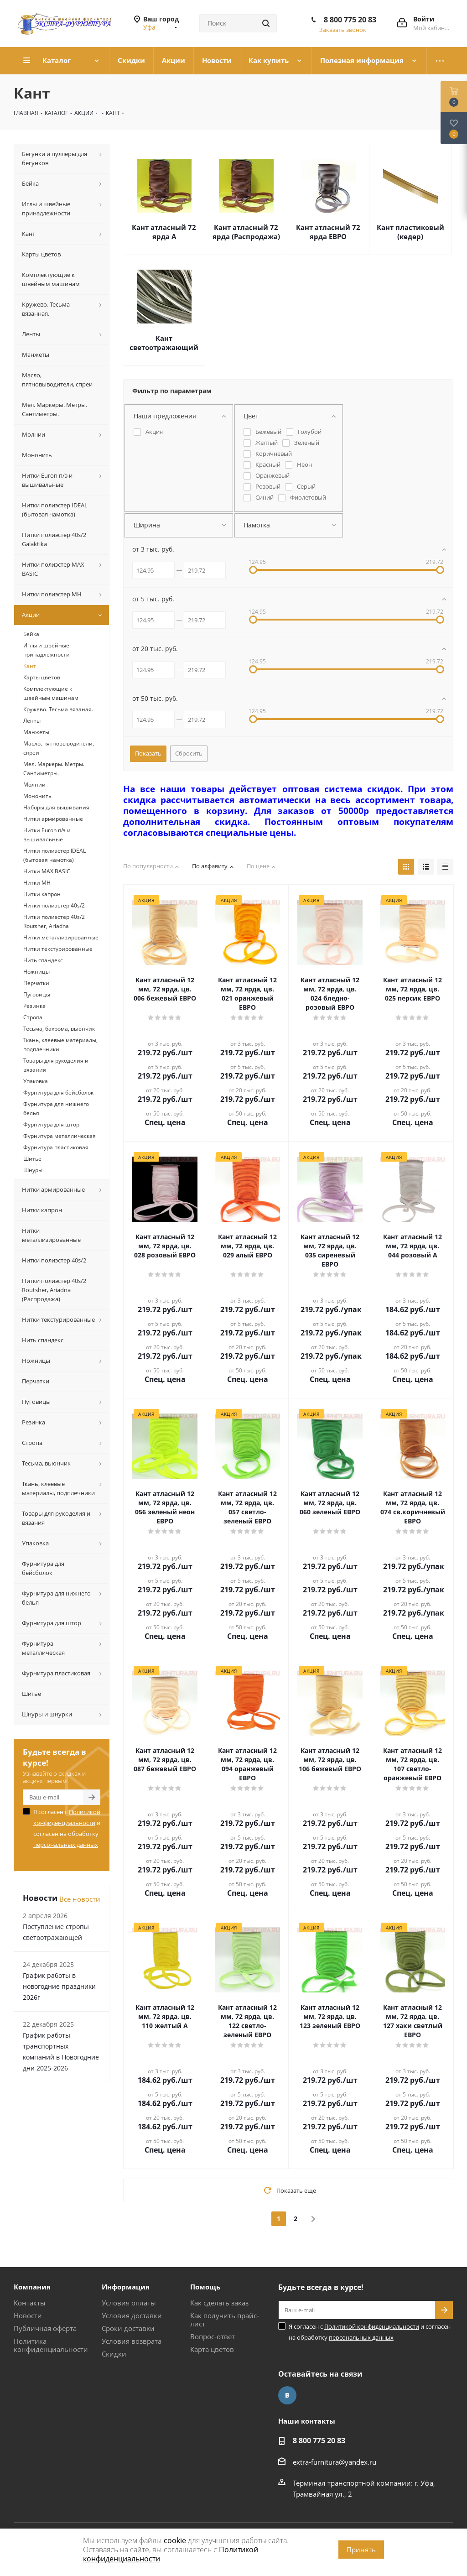 This screenshot has height=2576, width=467. What do you see at coordinates (66, 1828) in the screenshot?
I see `Я согласен с и согласен на обработку` at bounding box center [66, 1828].